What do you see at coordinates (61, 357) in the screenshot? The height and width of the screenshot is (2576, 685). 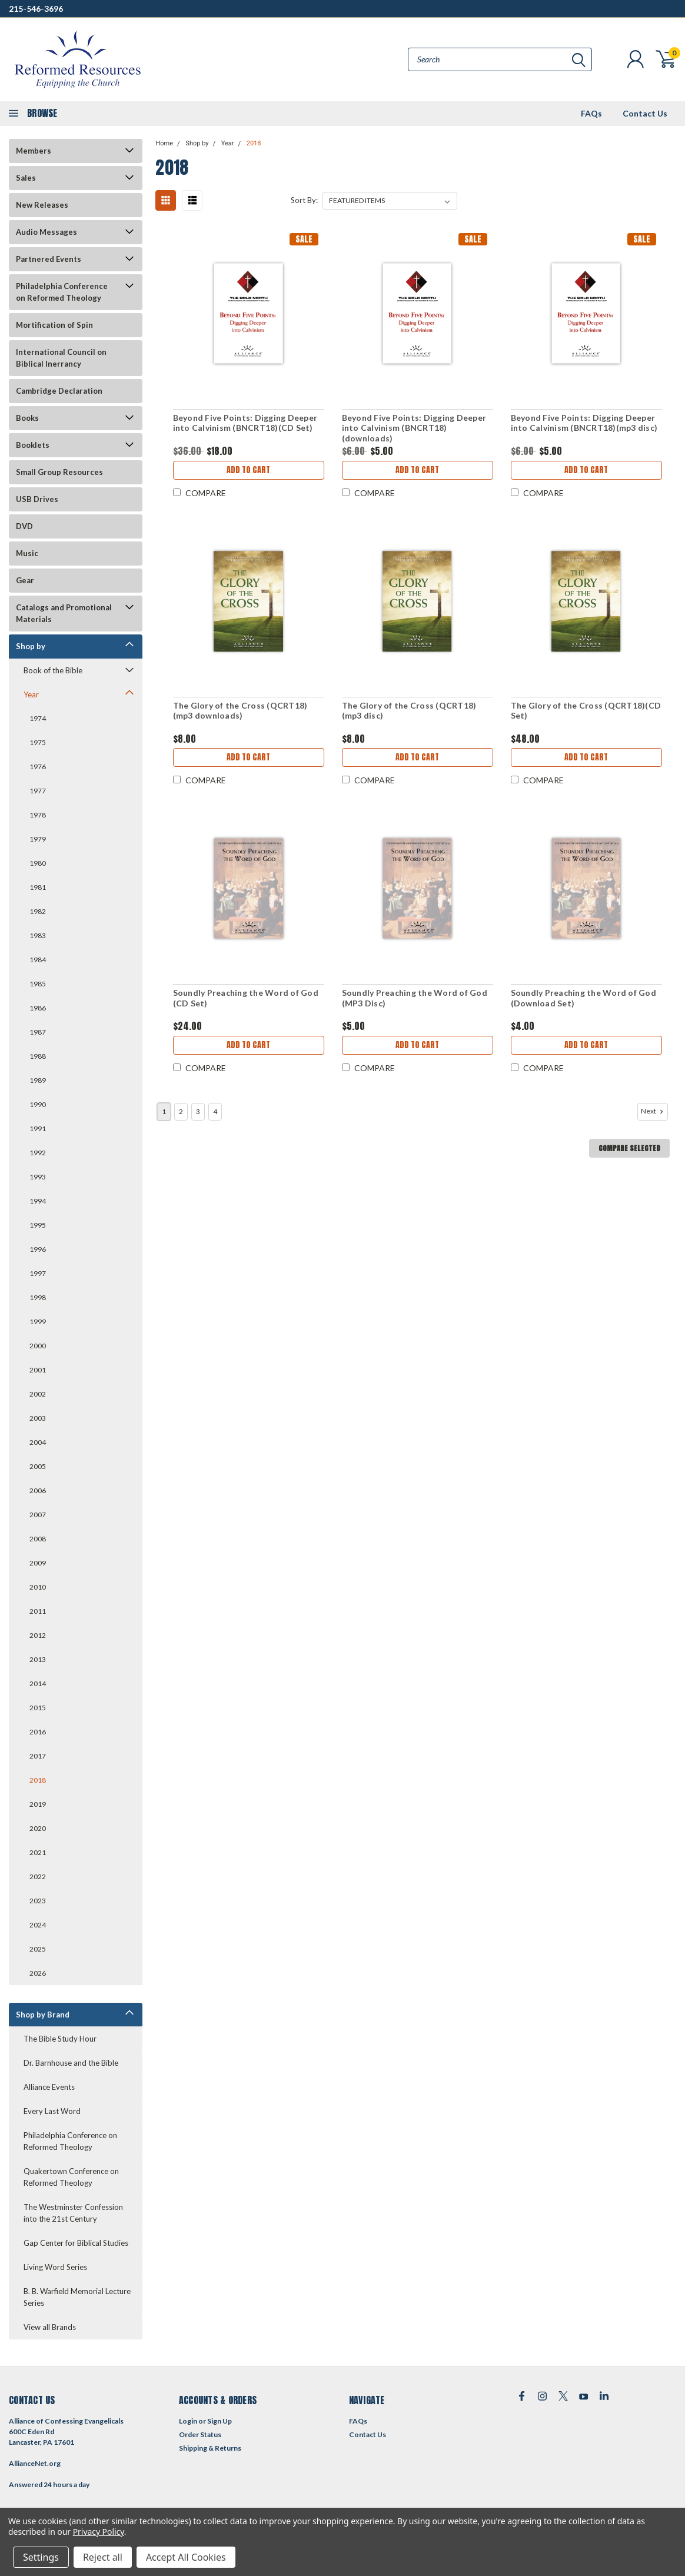 I see `International Council on Biblical Inerrancy` at bounding box center [61, 357].